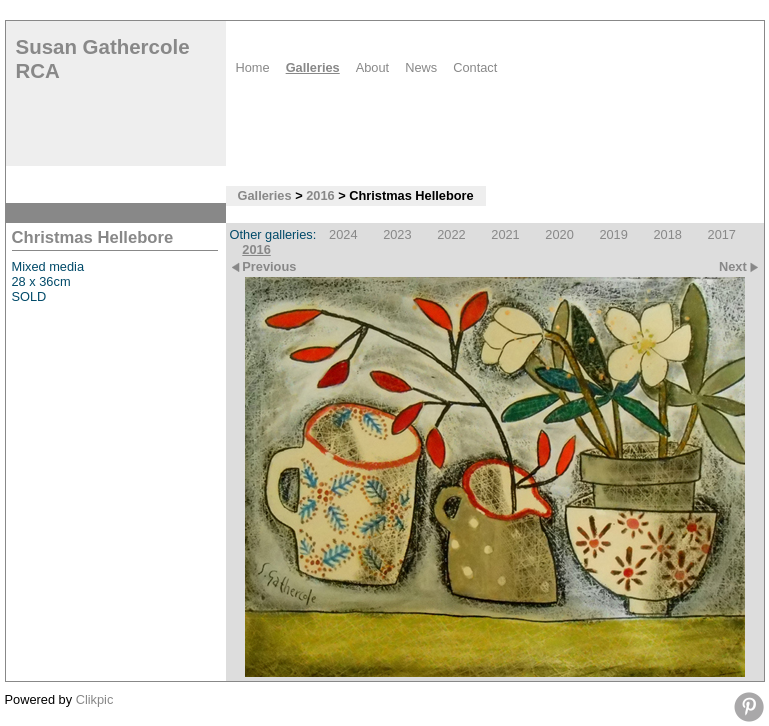 The width and height of the screenshot is (769, 726). Describe the element at coordinates (475, 67) in the screenshot. I see `Contact` at that location.